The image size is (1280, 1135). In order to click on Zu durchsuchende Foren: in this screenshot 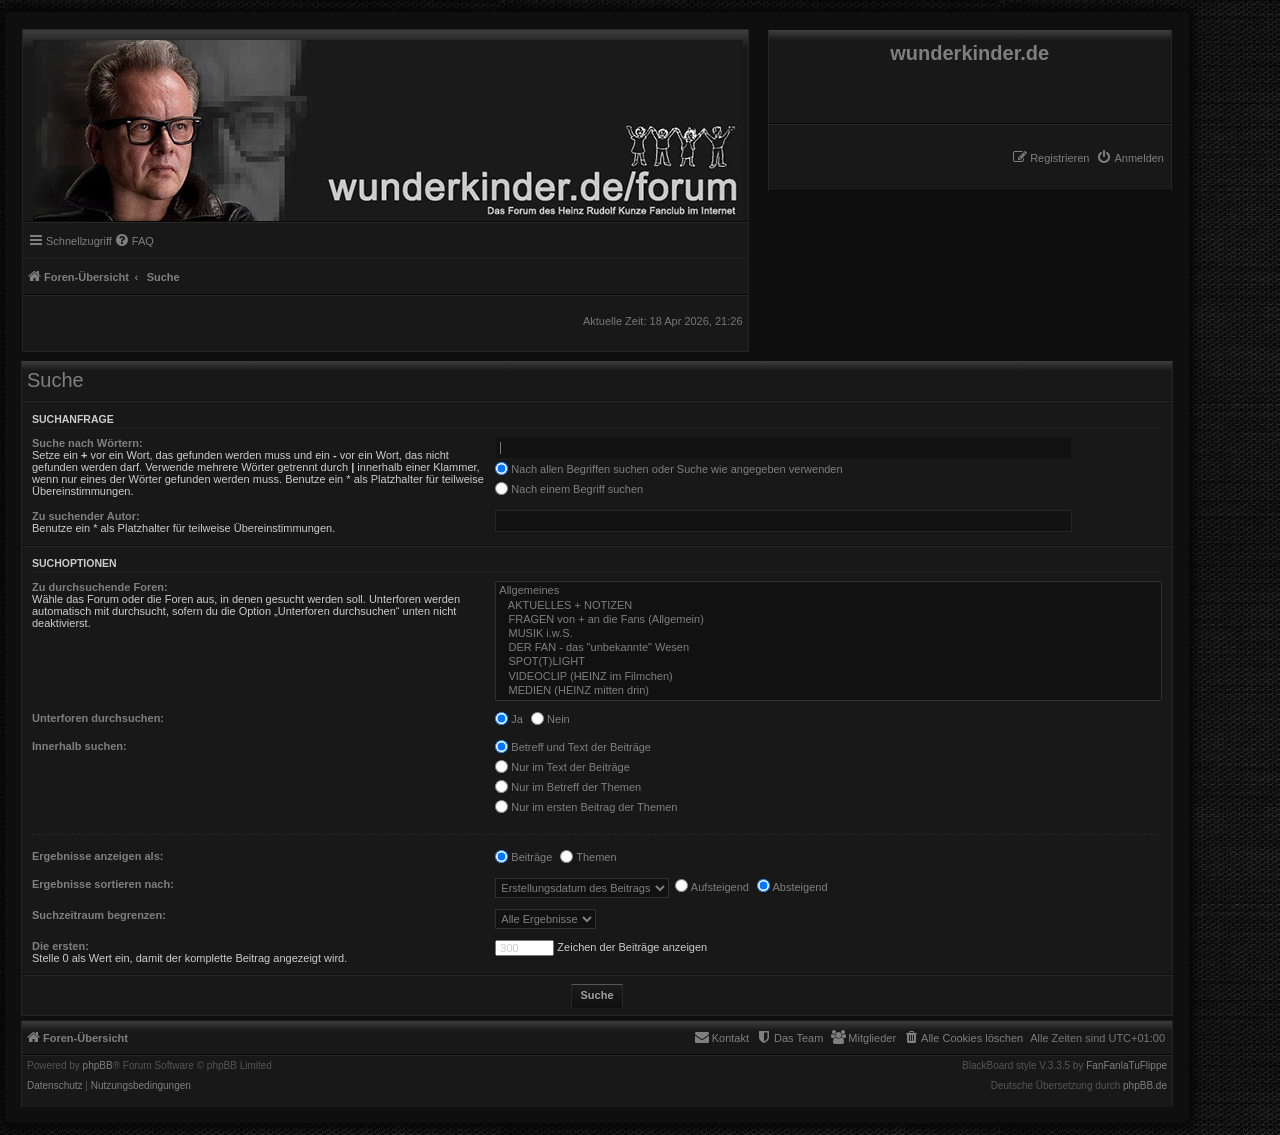, I will do `click(100, 587)`.